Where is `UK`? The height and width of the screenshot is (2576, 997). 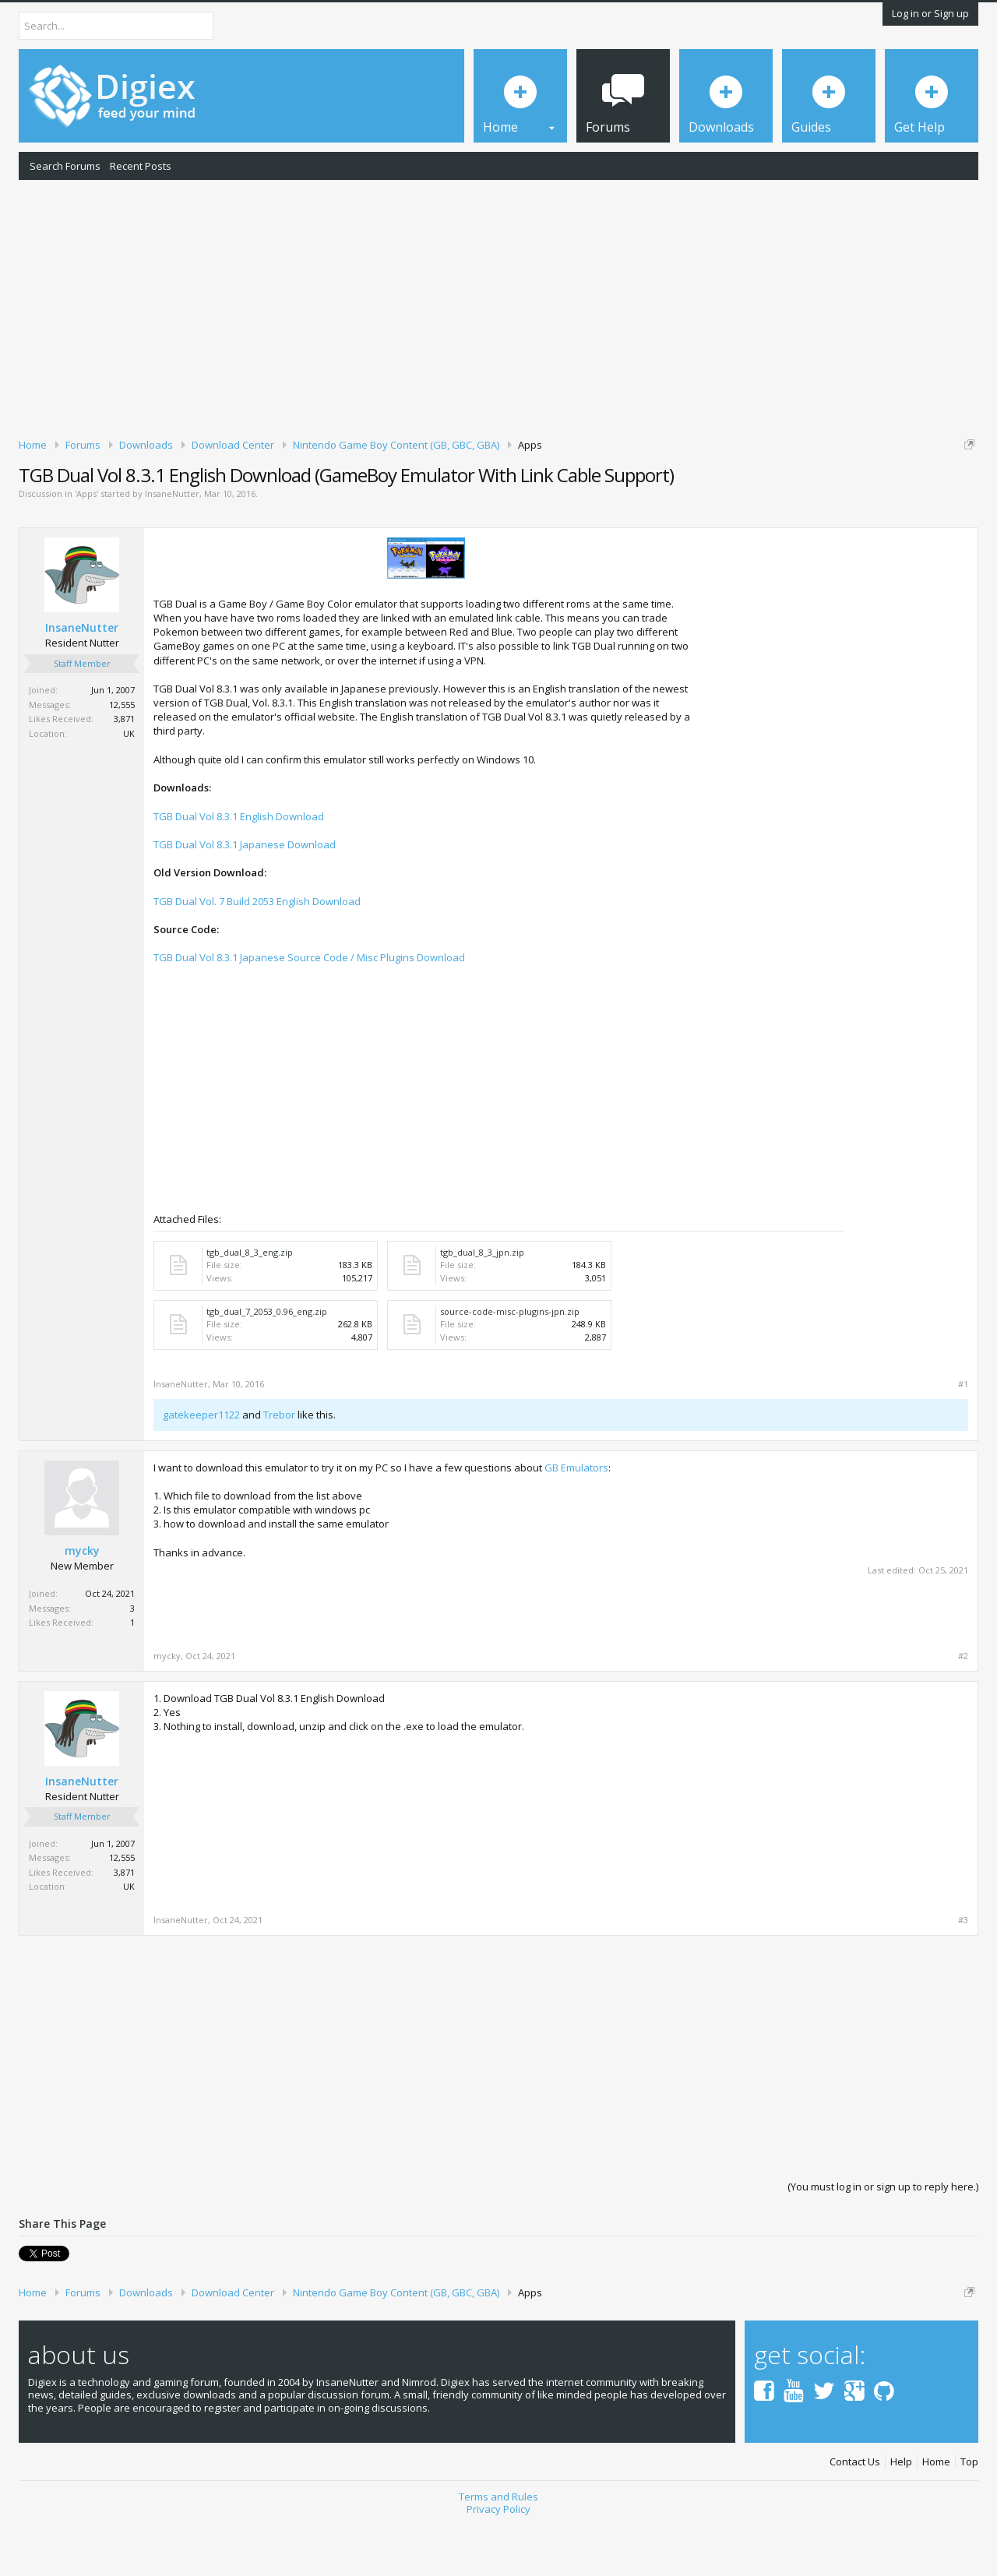 UK is located at coordinates (129, 787).